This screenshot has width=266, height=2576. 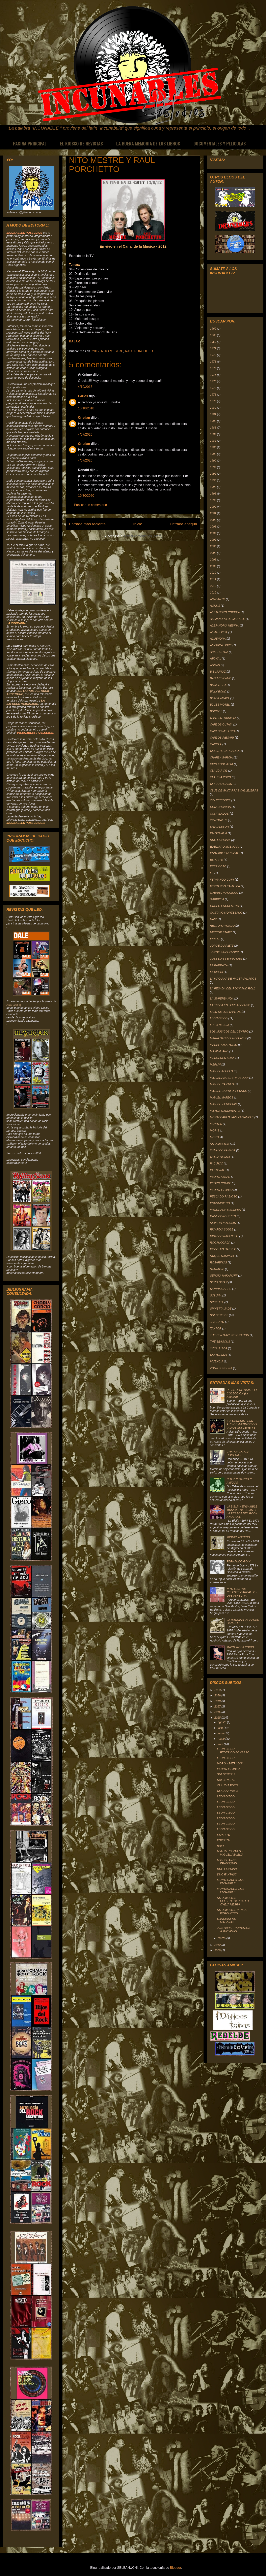 What do you see at coordinates (223, 1222) in the screenshot?
I see `REVISTA NOTICIAS` at bounding box center [223, 1222].